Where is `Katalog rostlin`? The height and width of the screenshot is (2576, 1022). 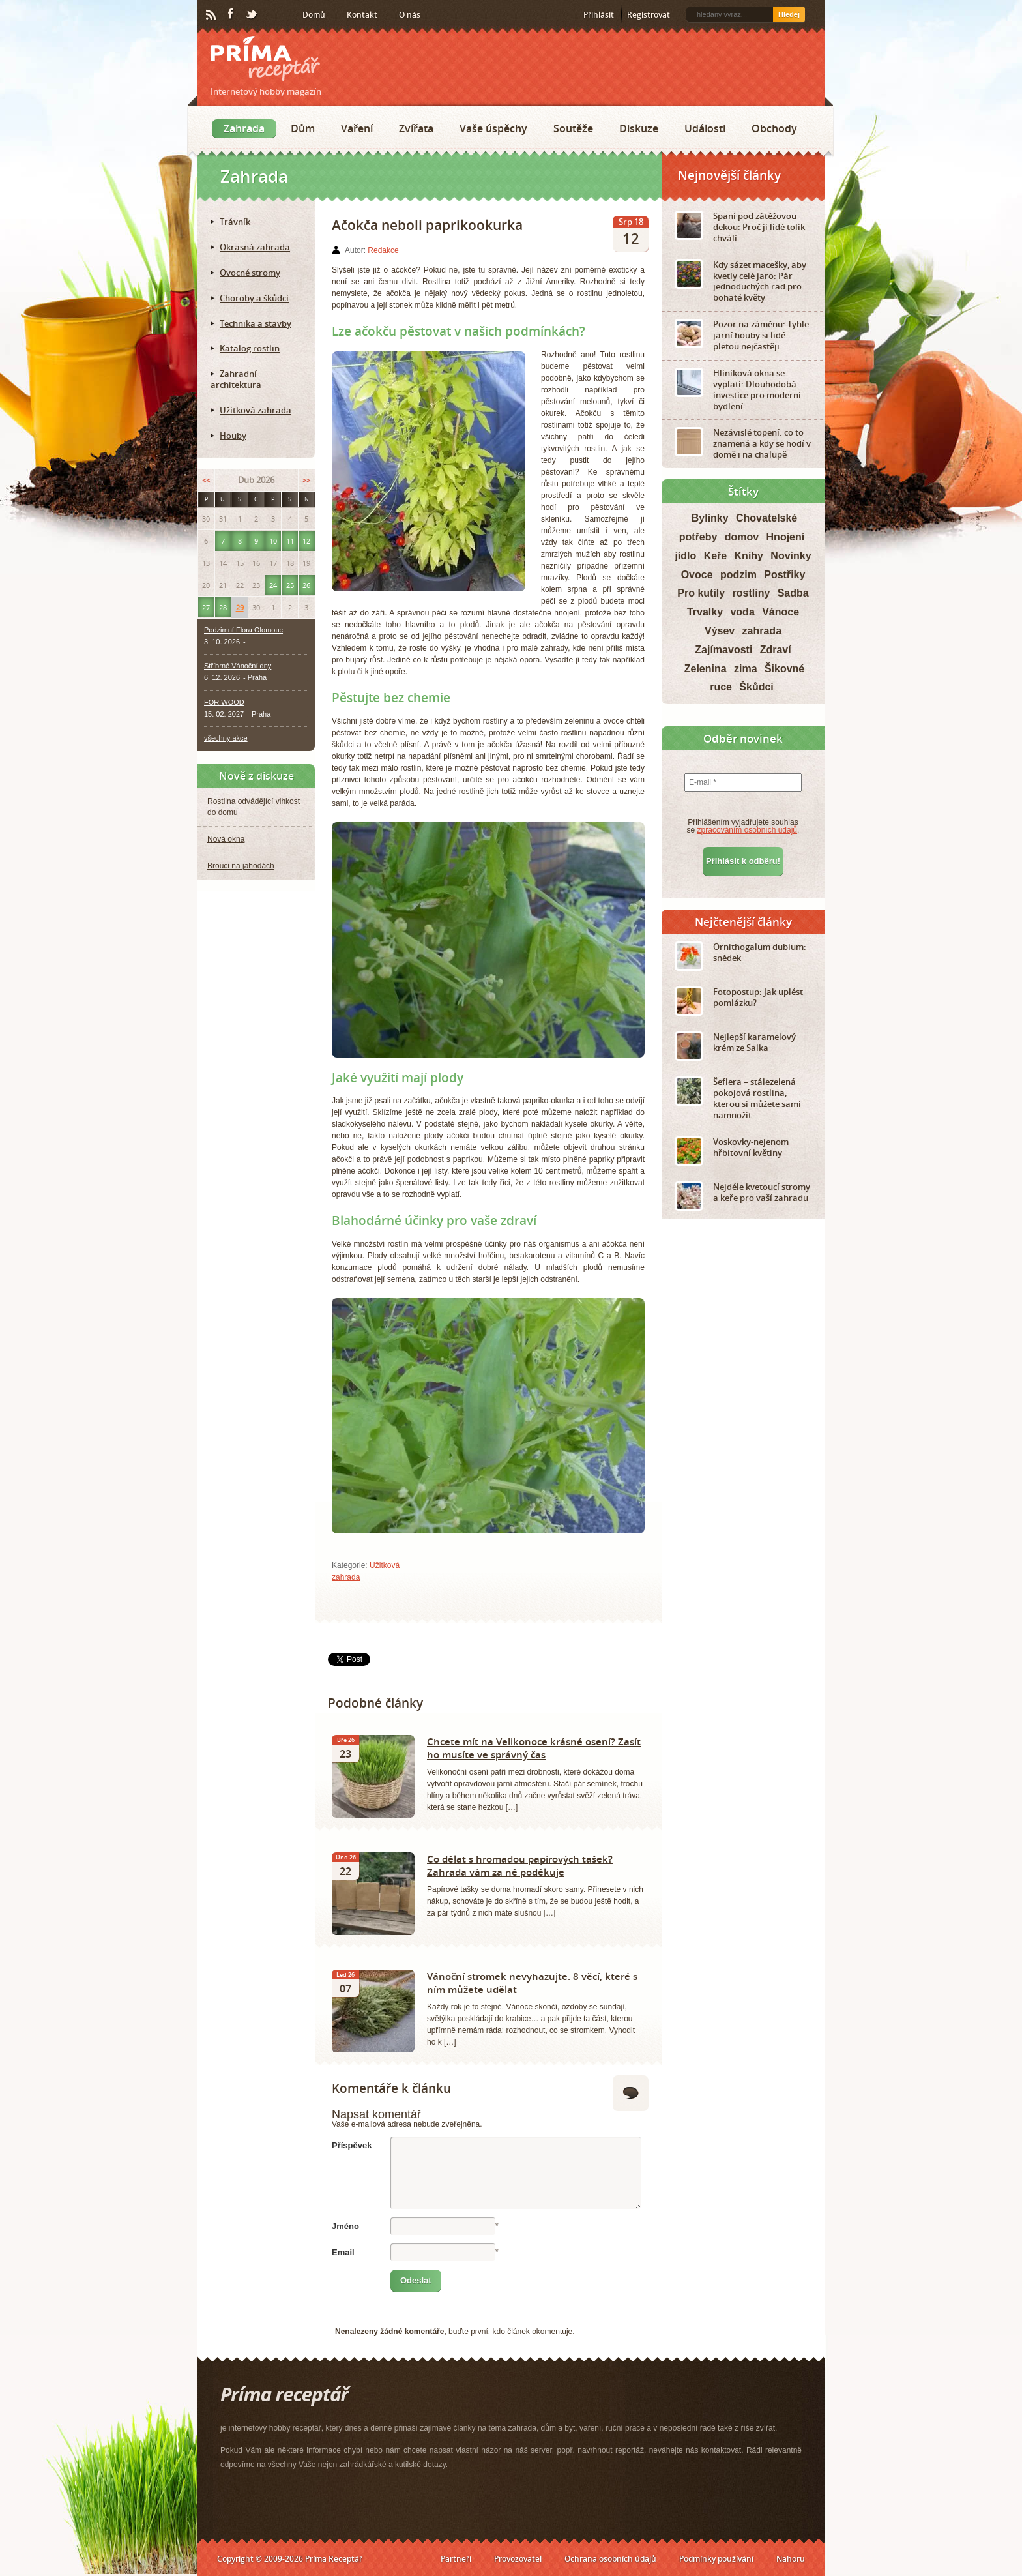 Katalog rostlin is located at coordinates (250, 348).